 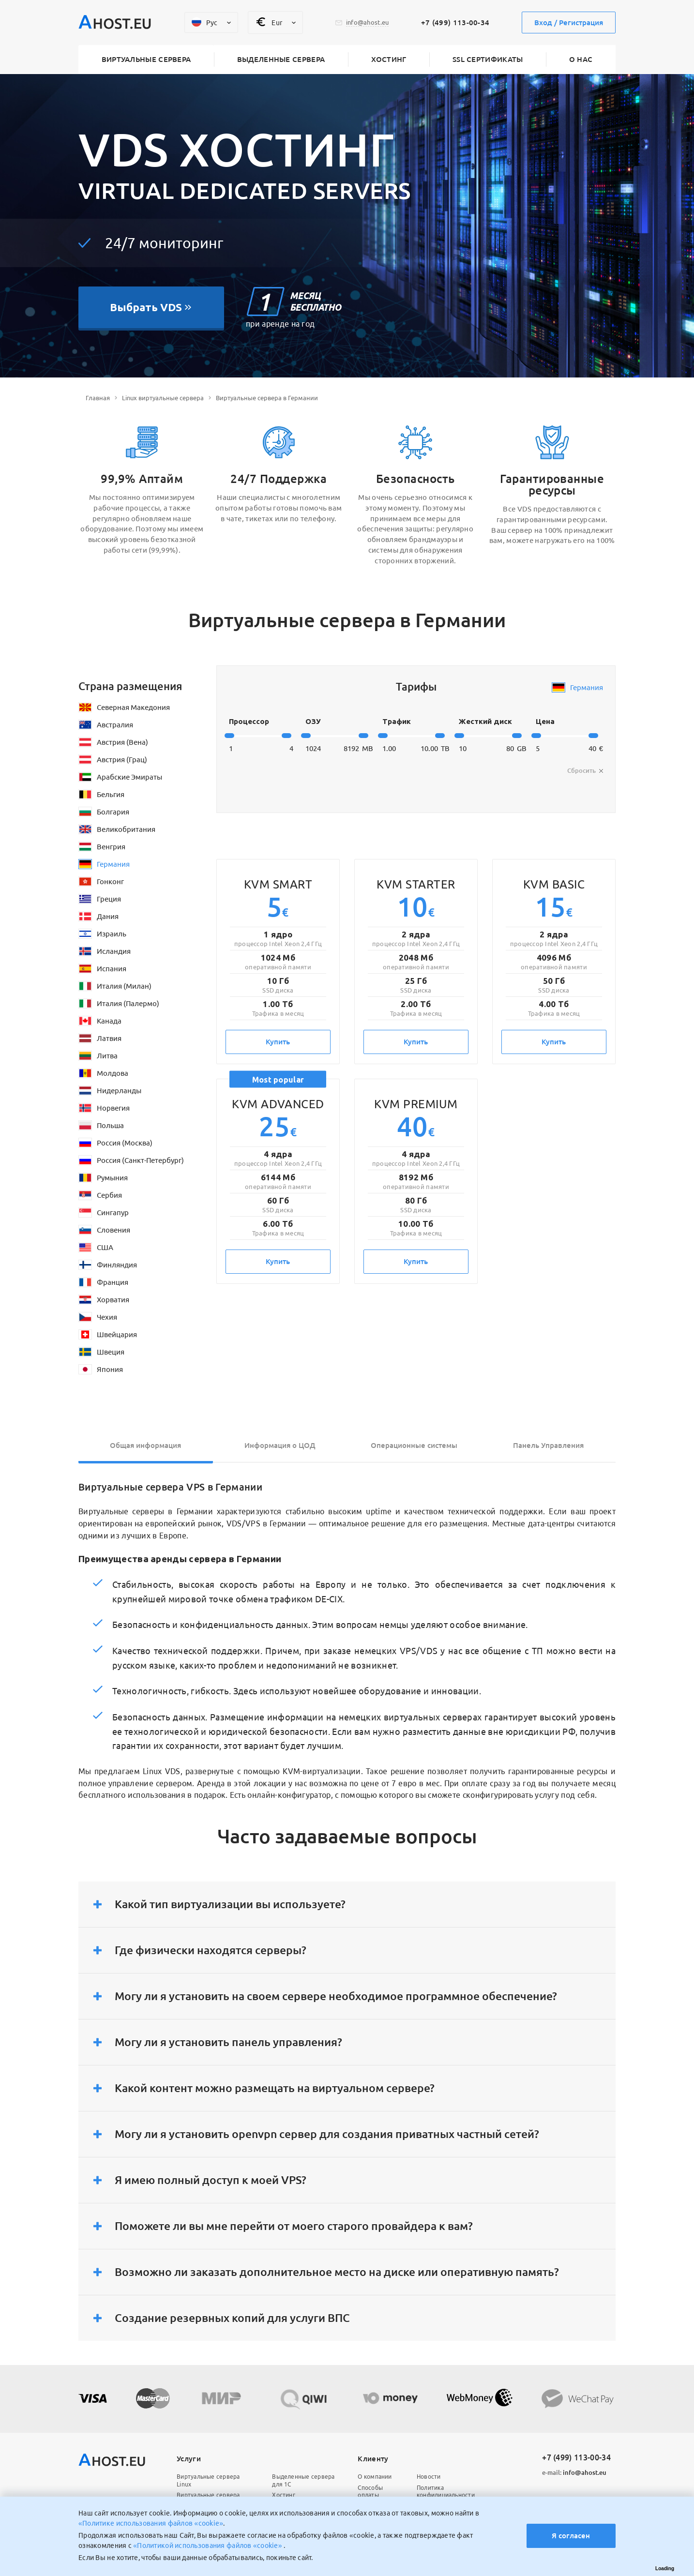 What do you see at coordinates (279, 1445) in the screenshot?
I see `Информация о ЦОД [tab]` at bounding box center [279, 1445].